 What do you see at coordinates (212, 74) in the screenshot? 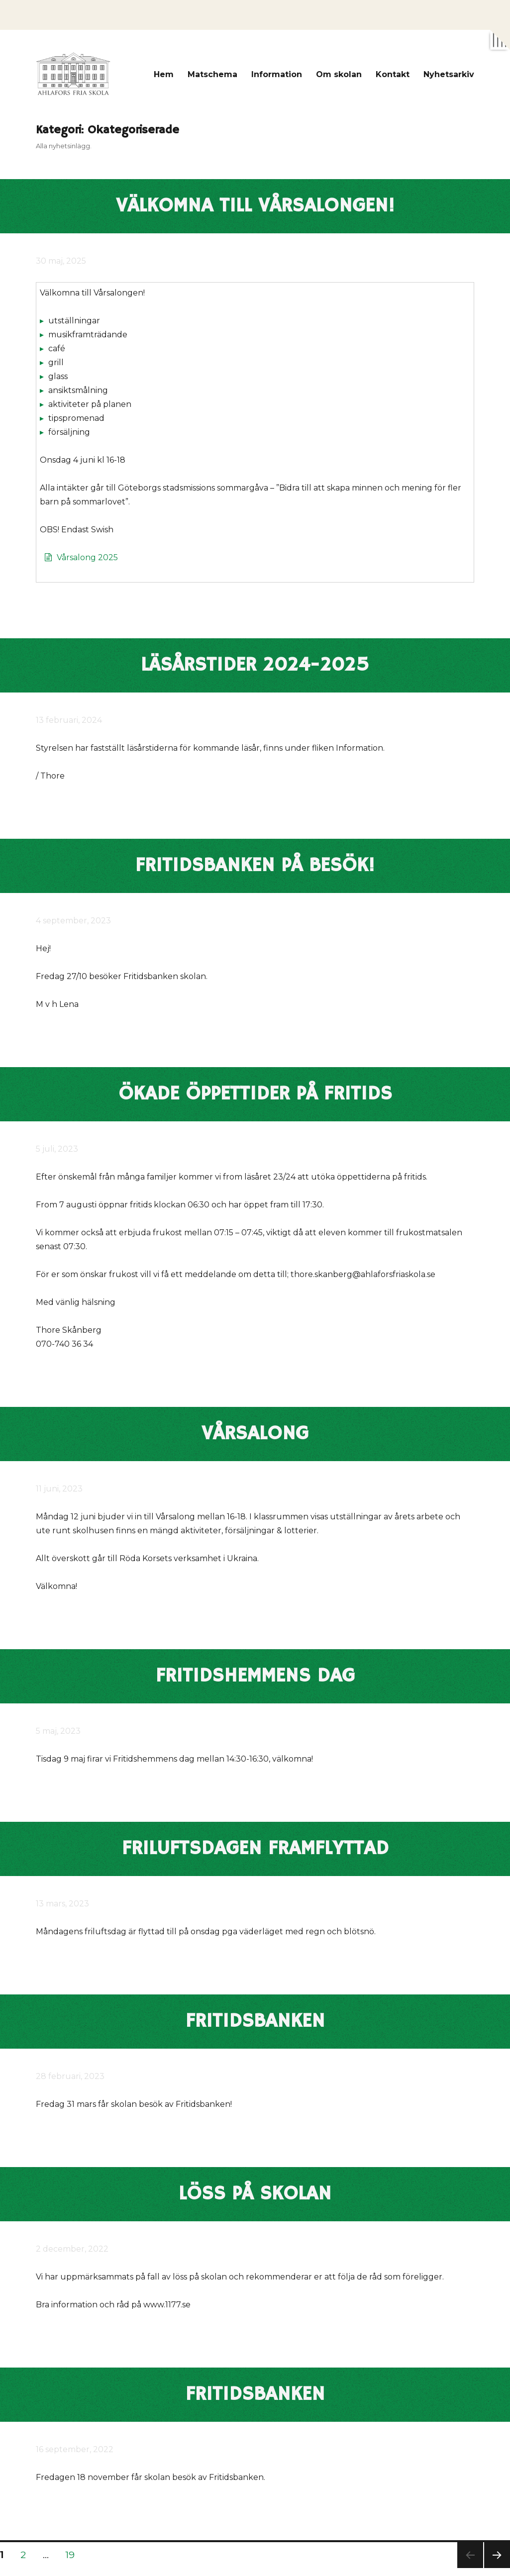
I see `Matschema` at bounding box center [212, 74].